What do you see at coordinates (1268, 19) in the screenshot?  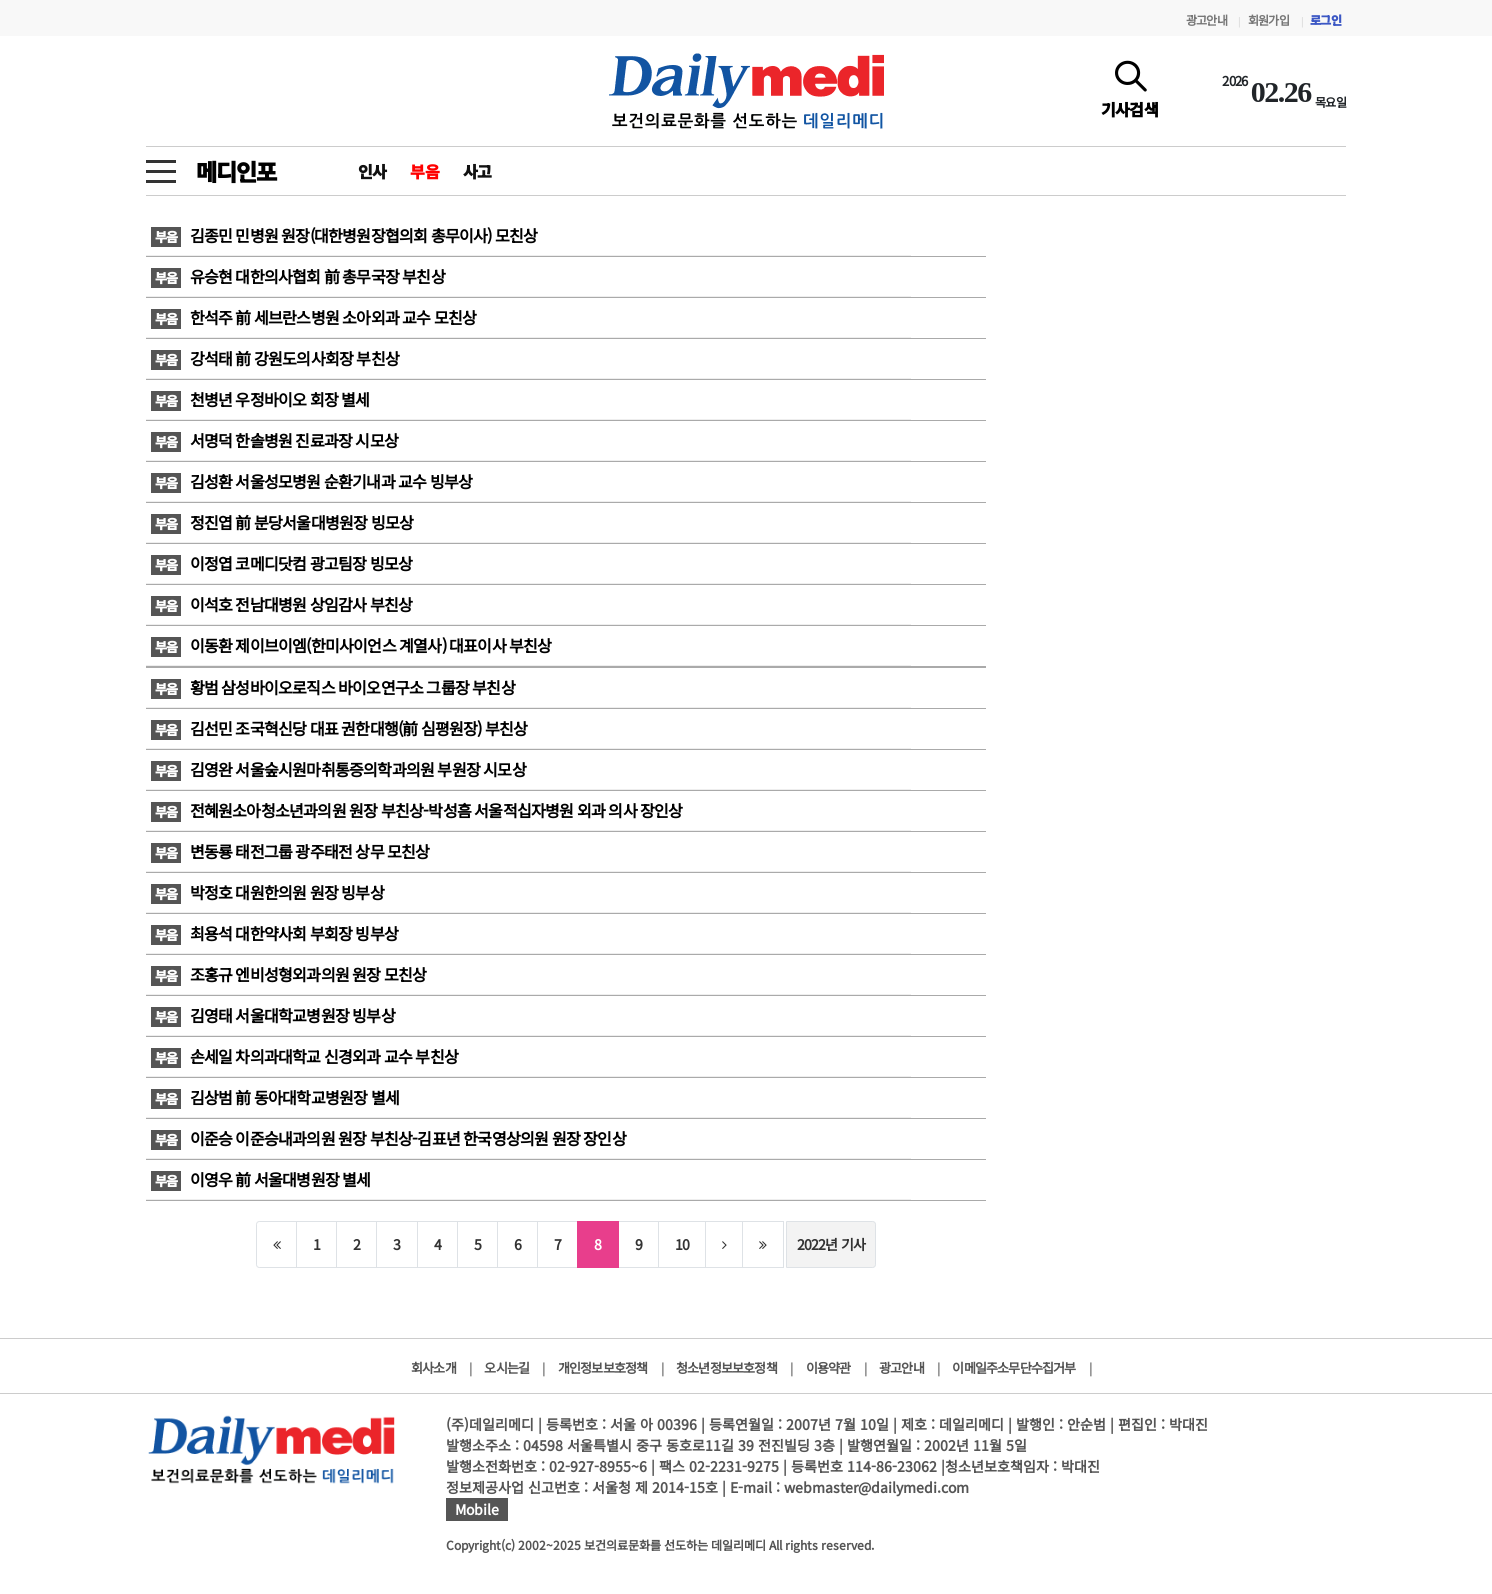 I see `회원가입` at bounding box center [1268, 19].